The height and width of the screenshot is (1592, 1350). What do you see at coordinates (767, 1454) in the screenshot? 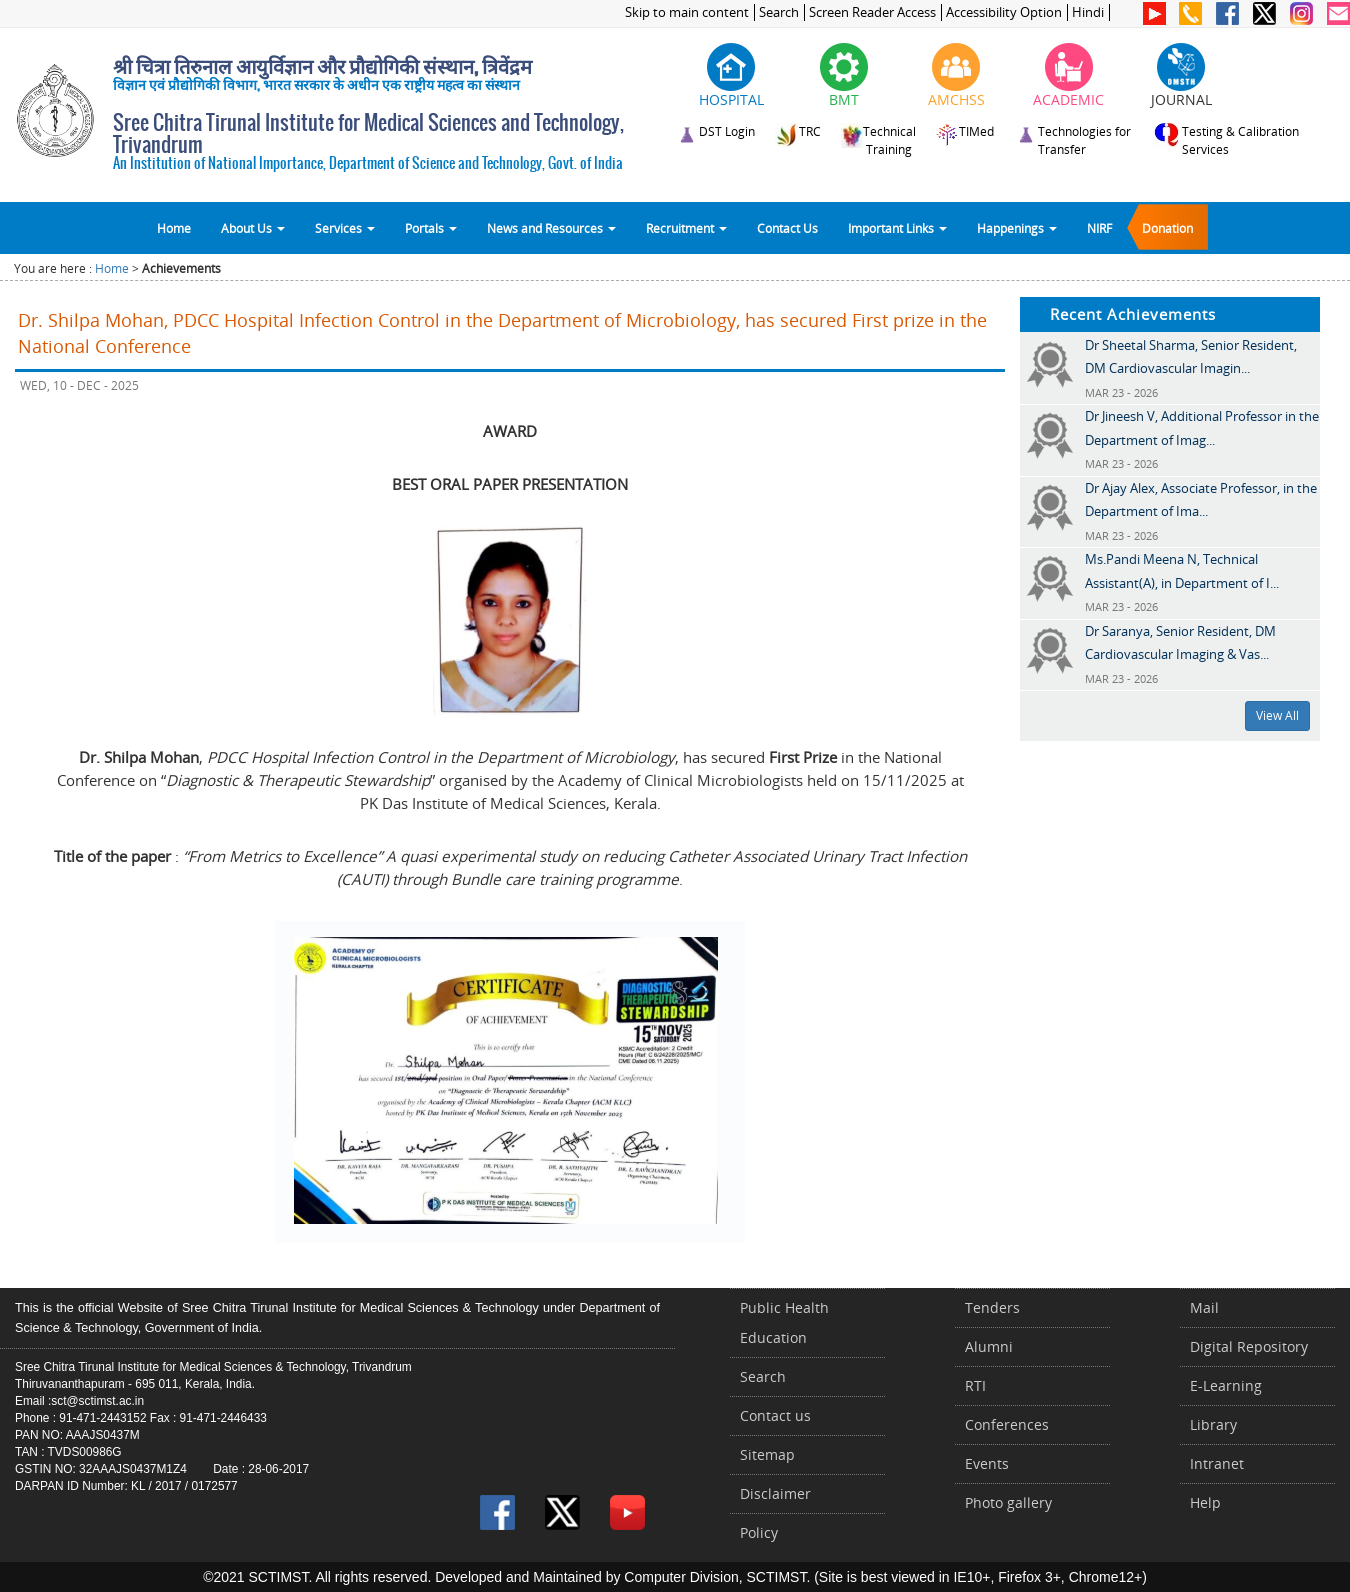
I see `Sitemap` at bounding box center [767, 1454].